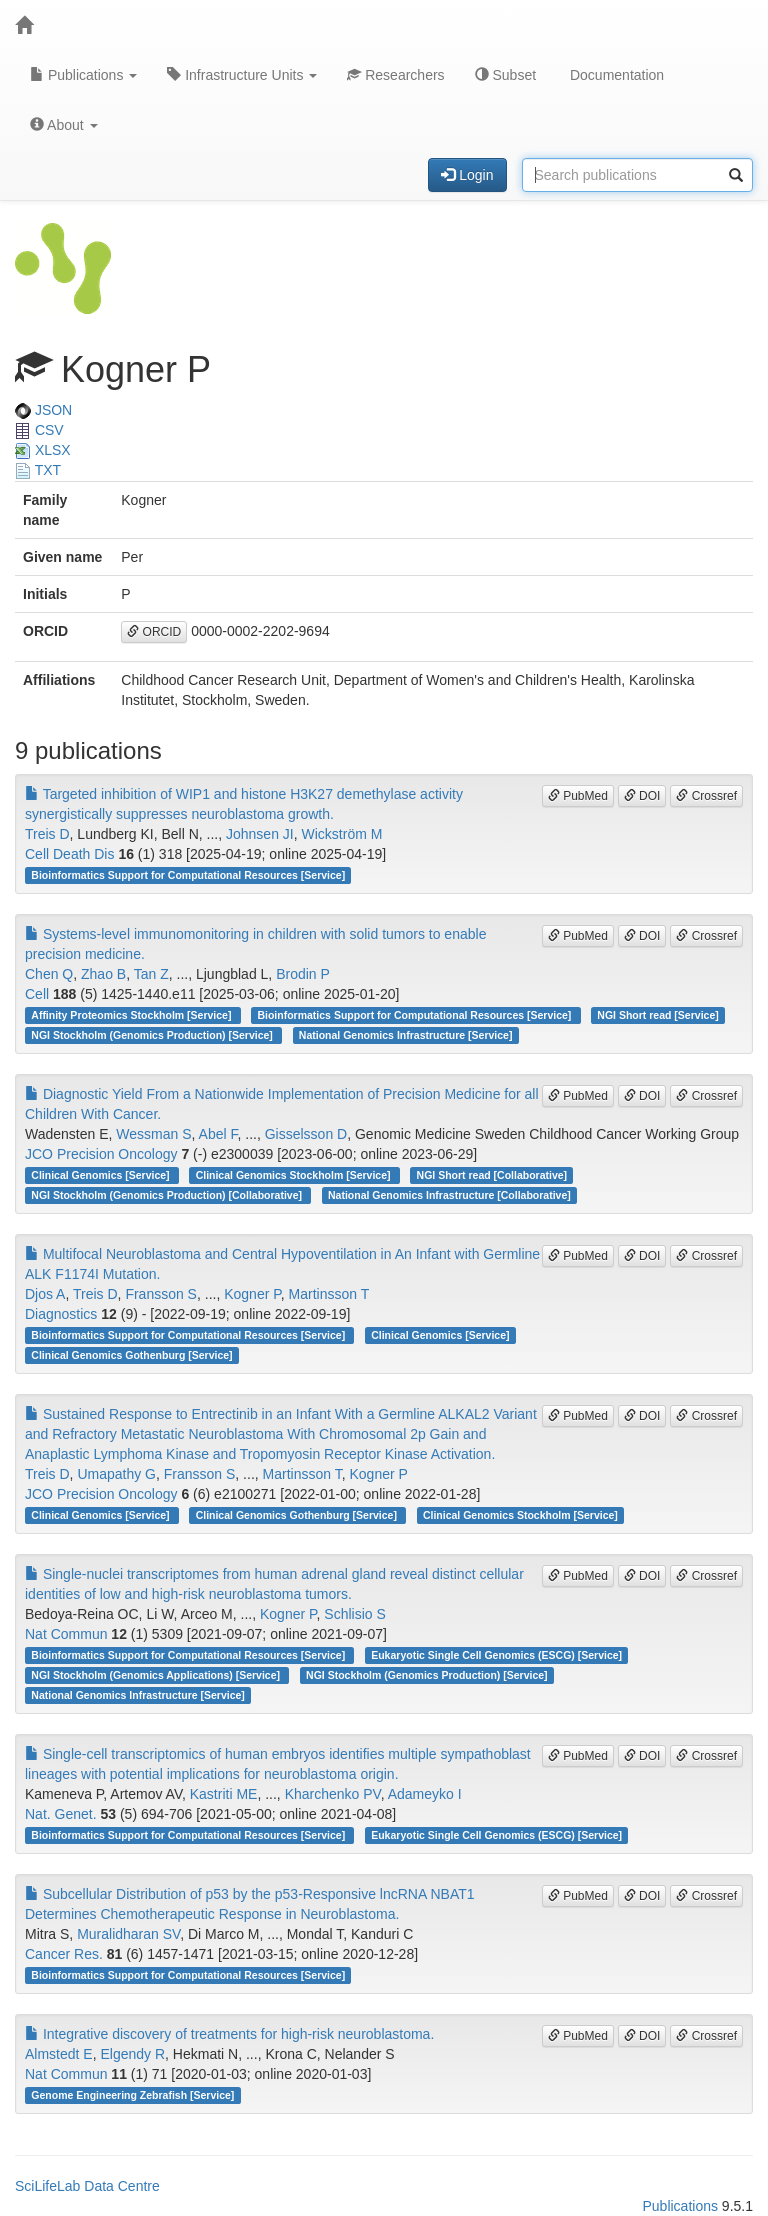 The image size is (768, 2216). I want to click on Crossref [button], so click(706, 796).